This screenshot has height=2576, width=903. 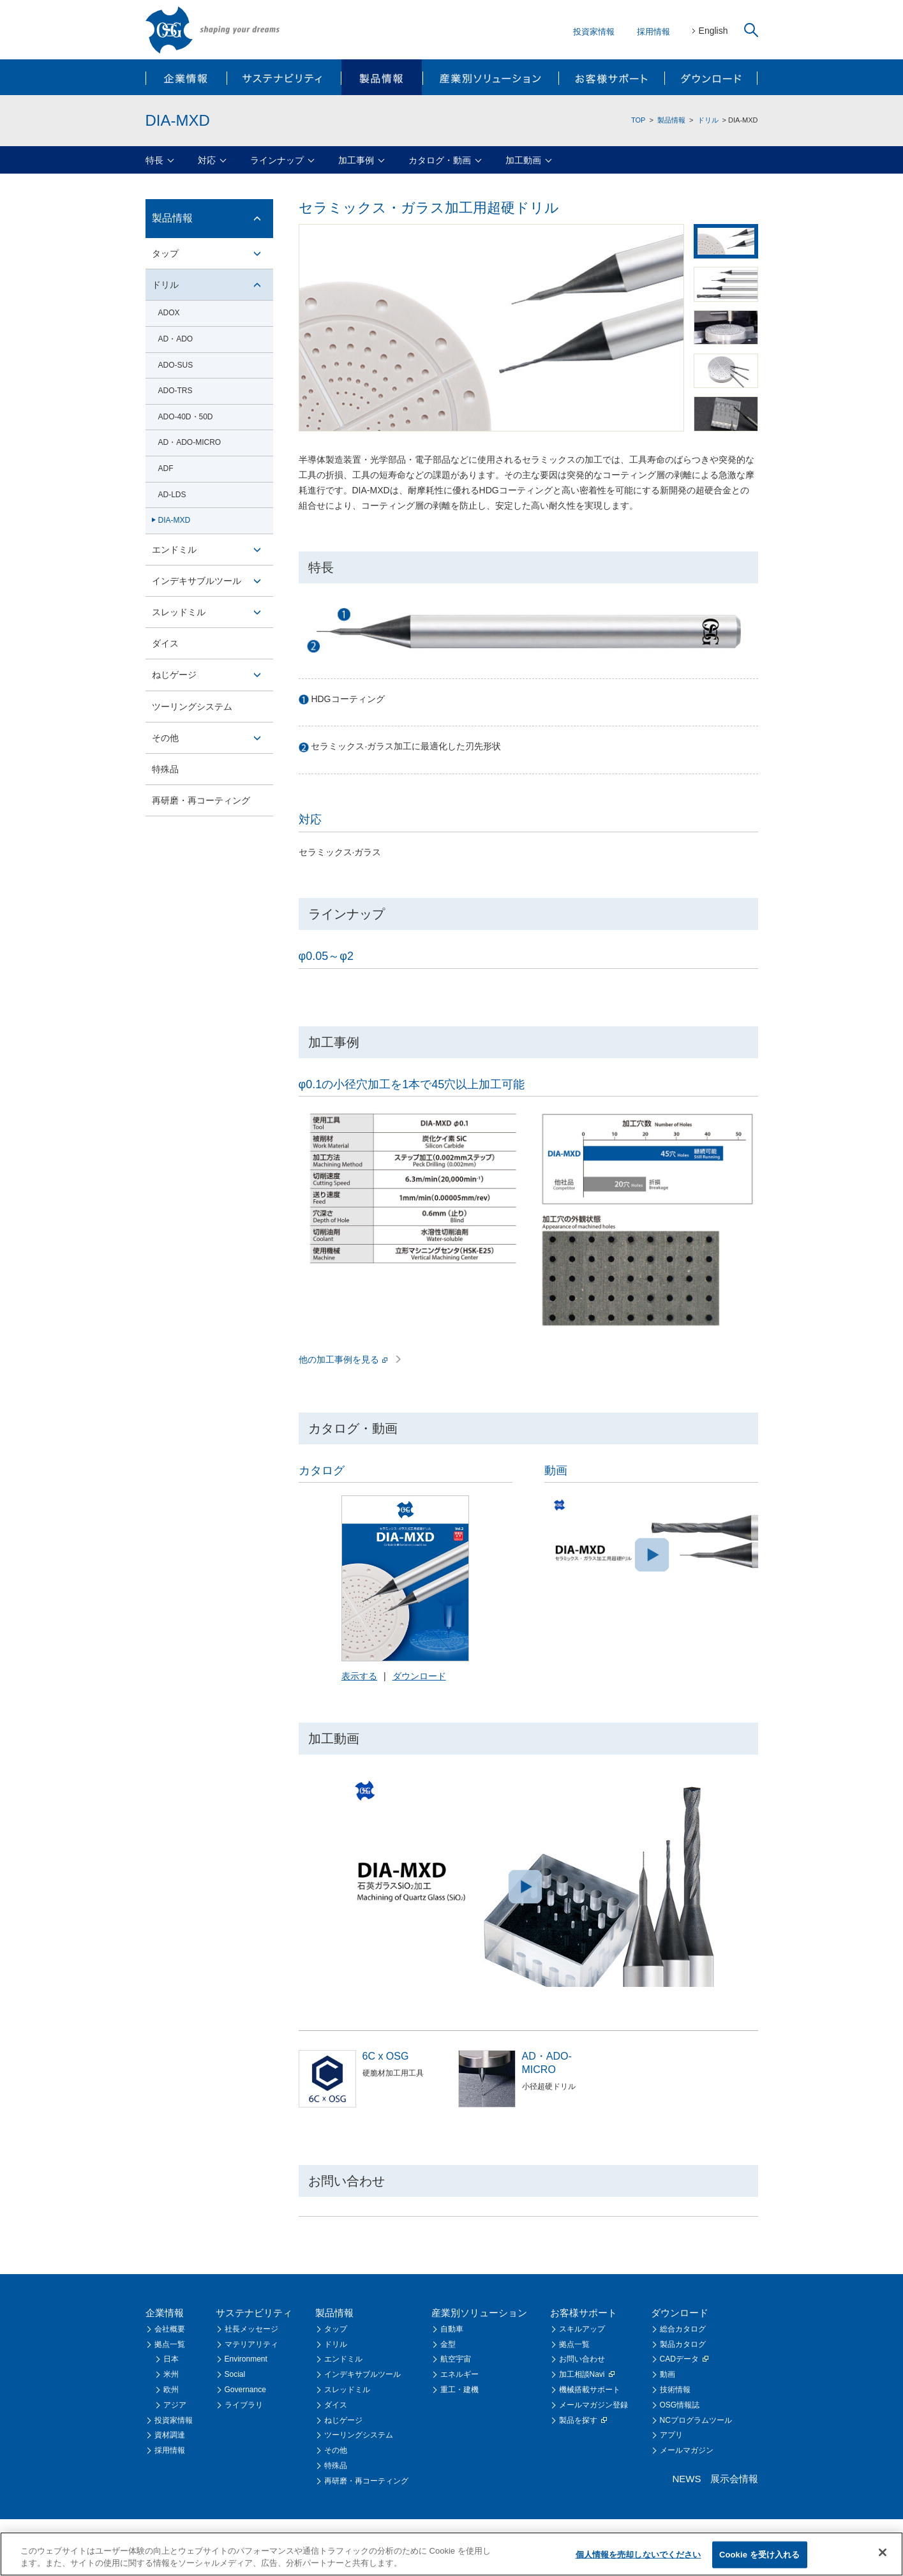 I want to click on 航空宇宙, so click(x=455, y=2359).